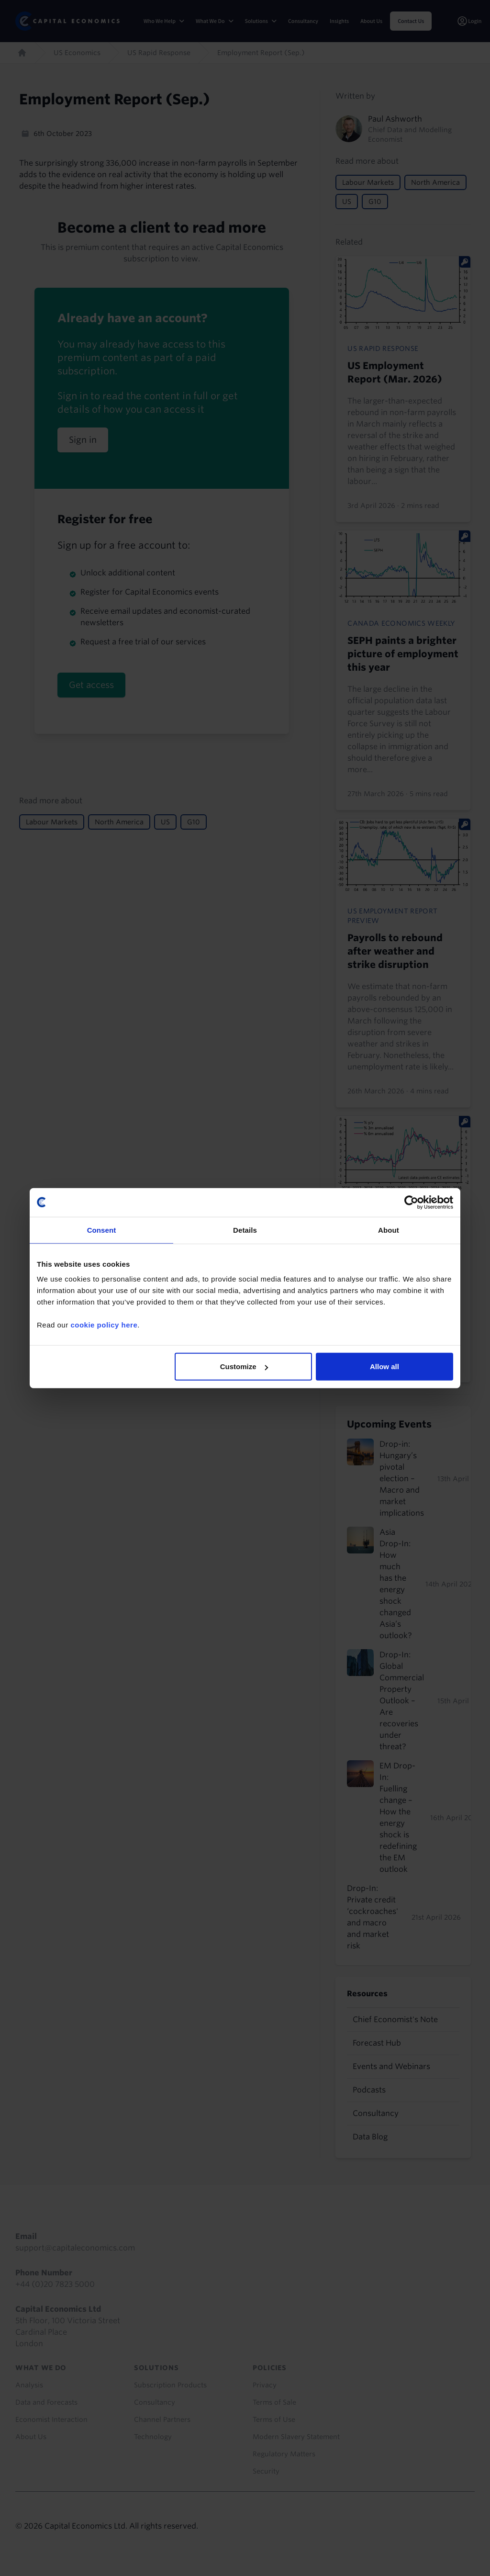  Describe the element at coordinates (388, 1230) in the screenshot. I see `About [tab]` at that location.